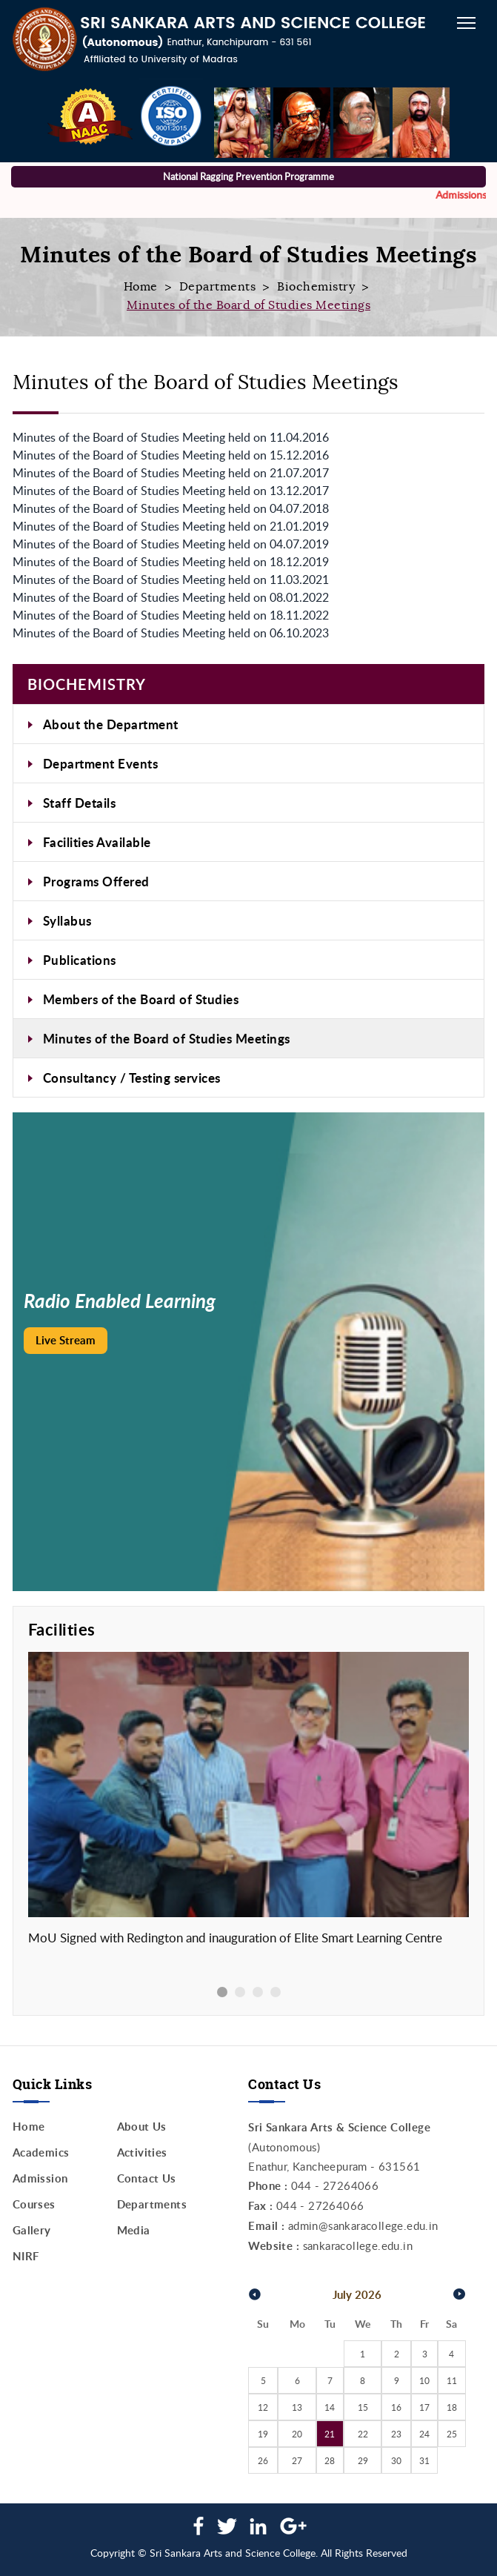  Describe the element at coordinates (329, 2460) in the screenshot. I see `28` at that location.